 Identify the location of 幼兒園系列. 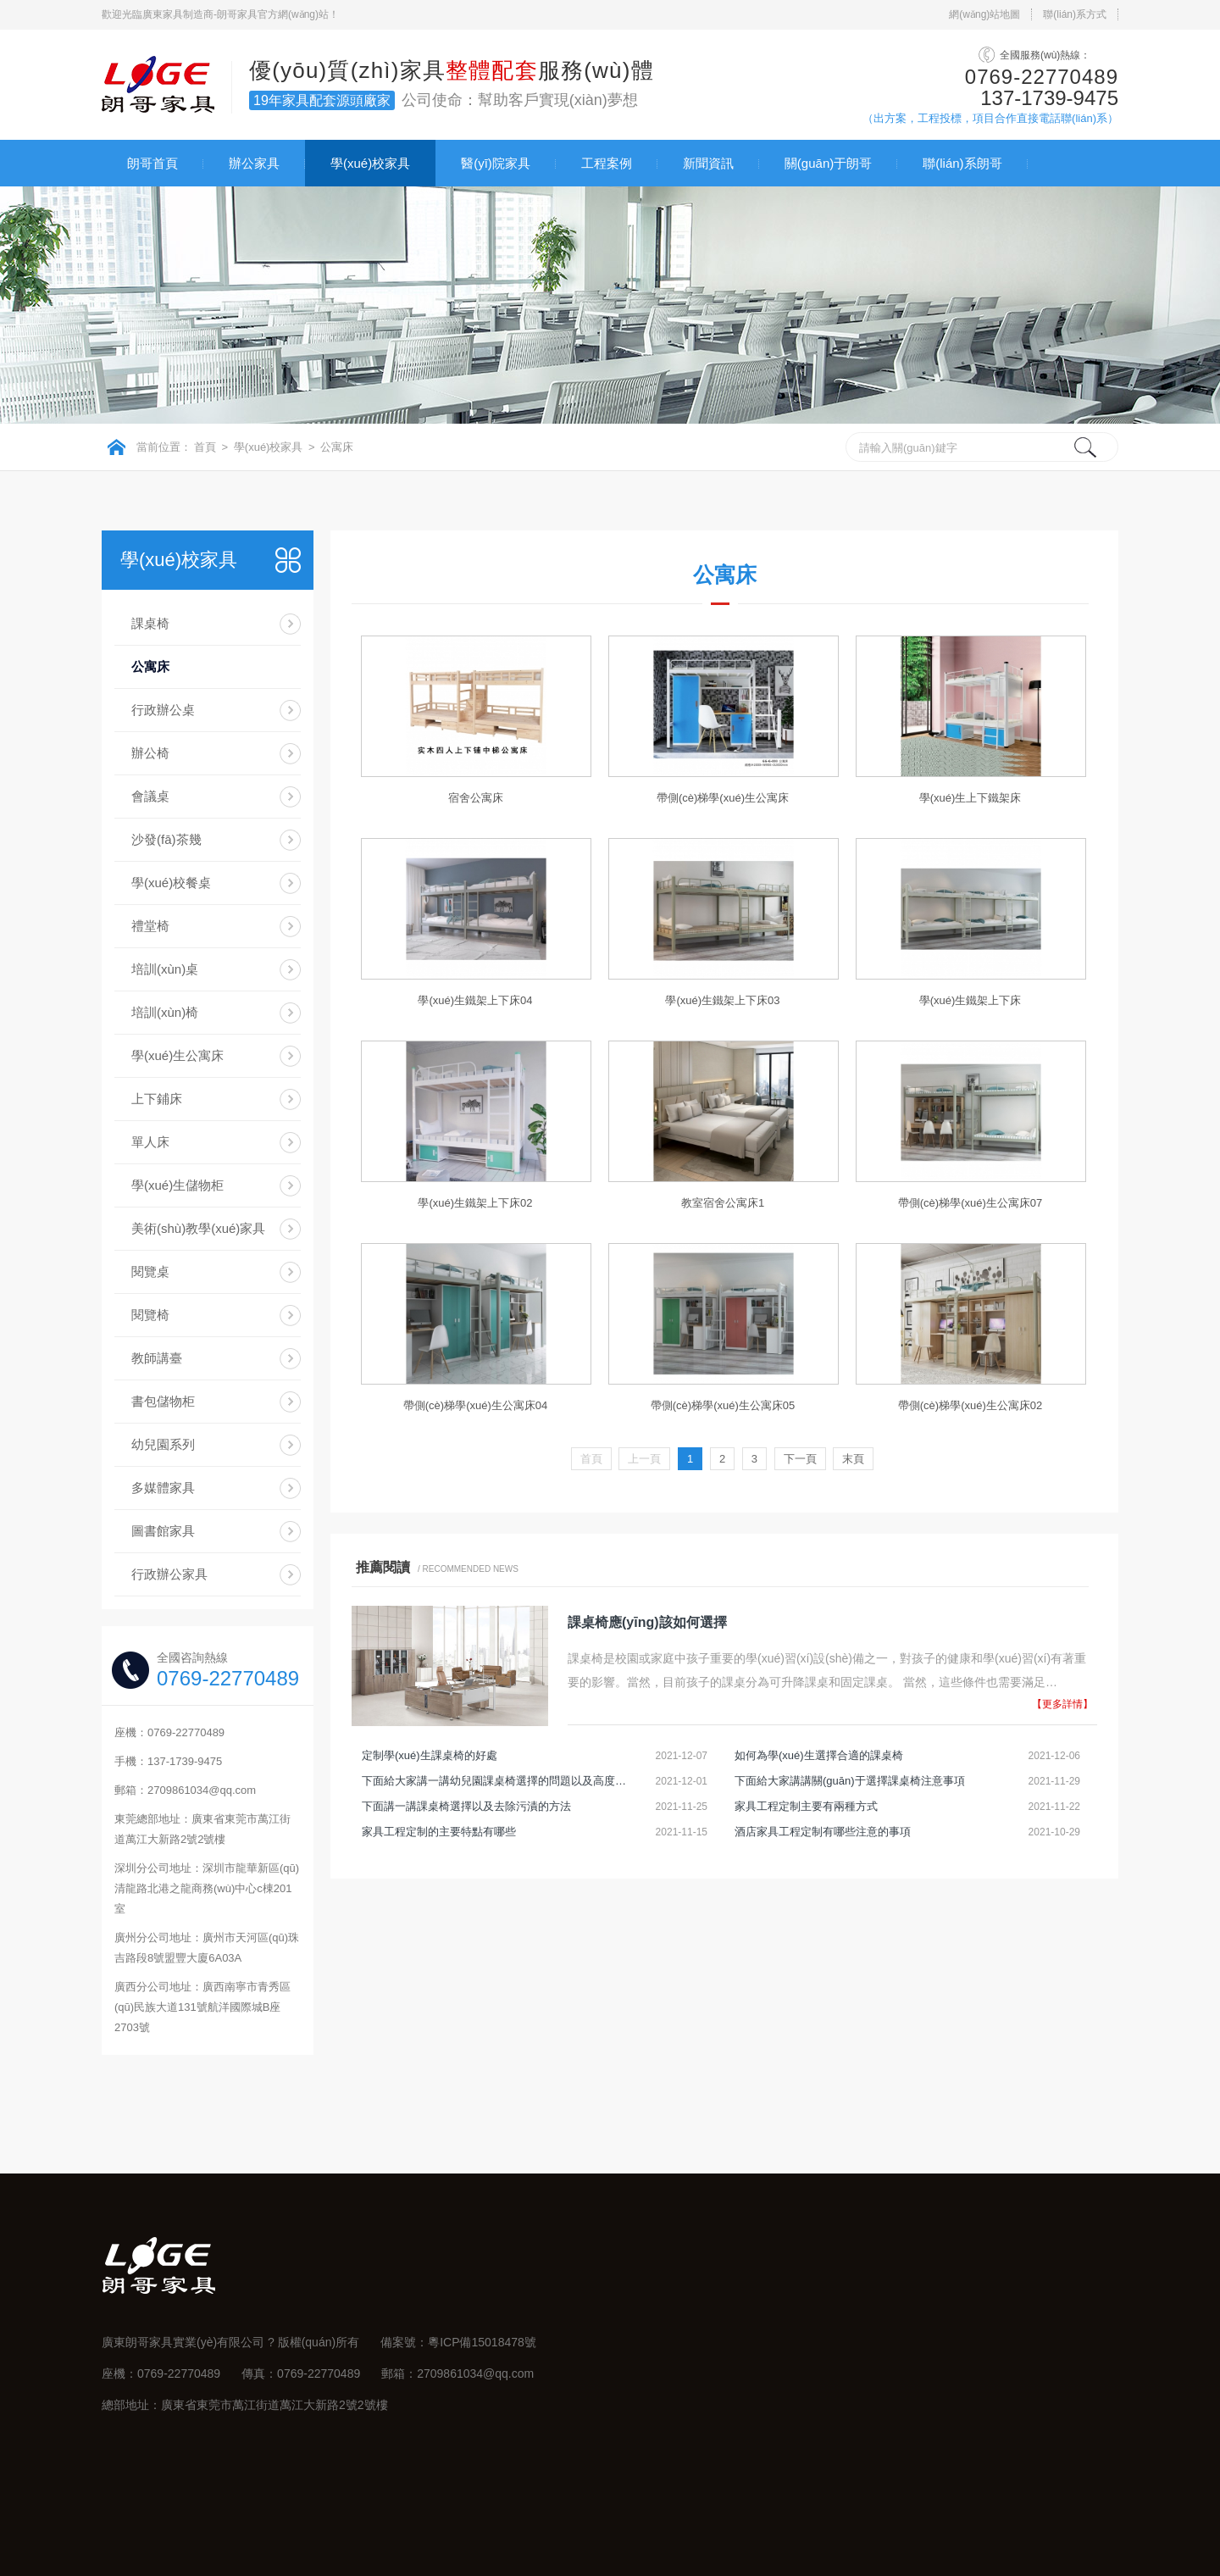
(163, 1444).